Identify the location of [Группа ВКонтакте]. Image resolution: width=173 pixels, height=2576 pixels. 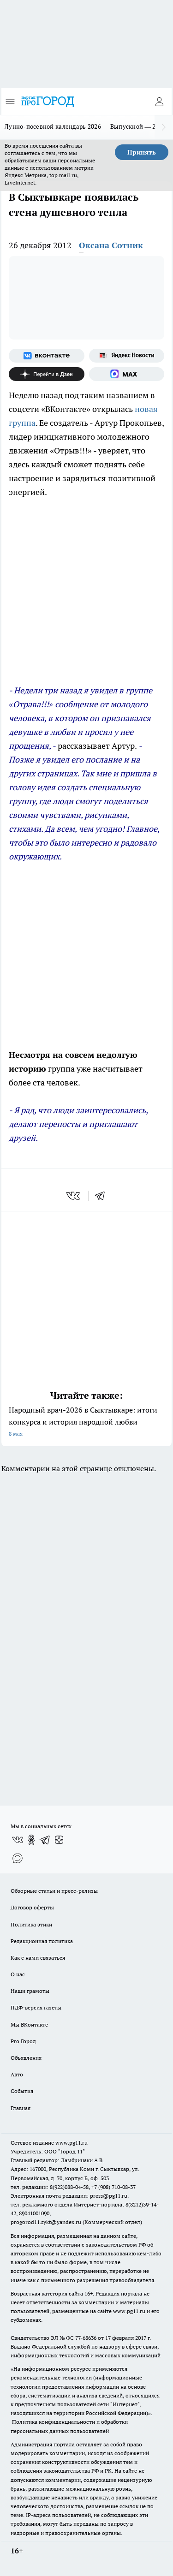
(46, 356).